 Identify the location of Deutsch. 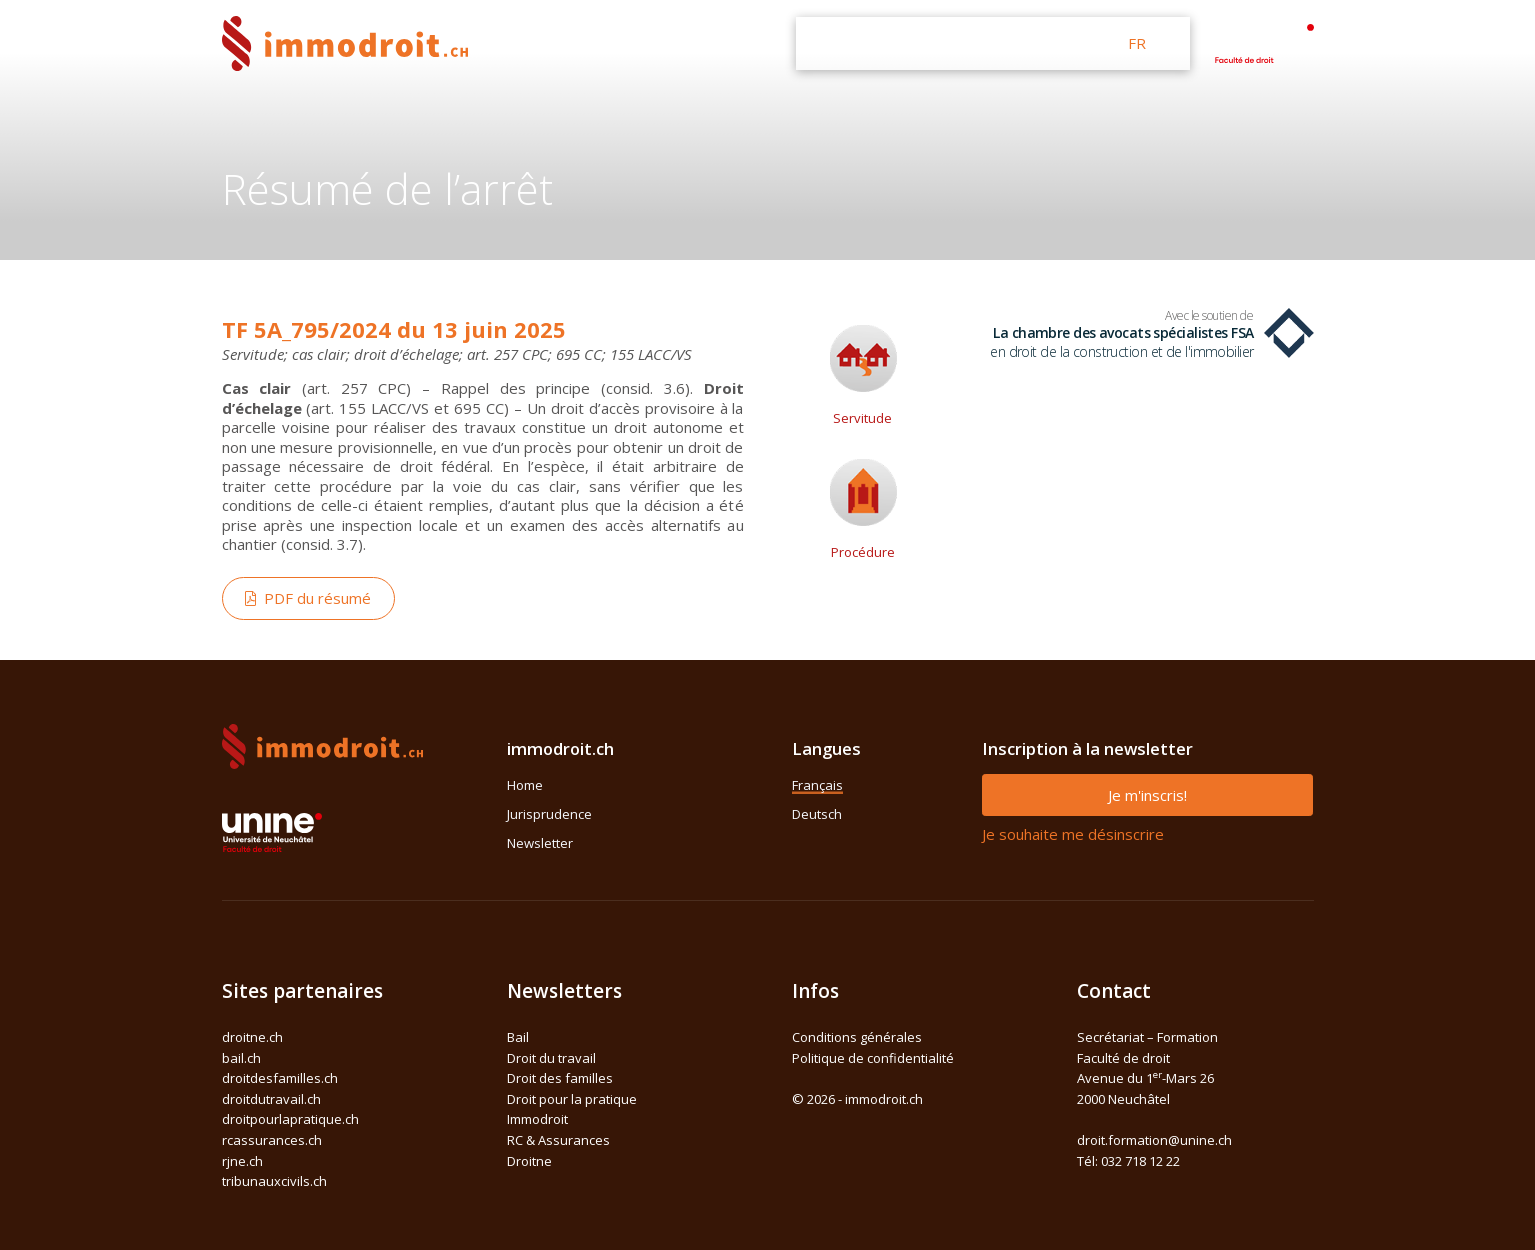
(817, 814).